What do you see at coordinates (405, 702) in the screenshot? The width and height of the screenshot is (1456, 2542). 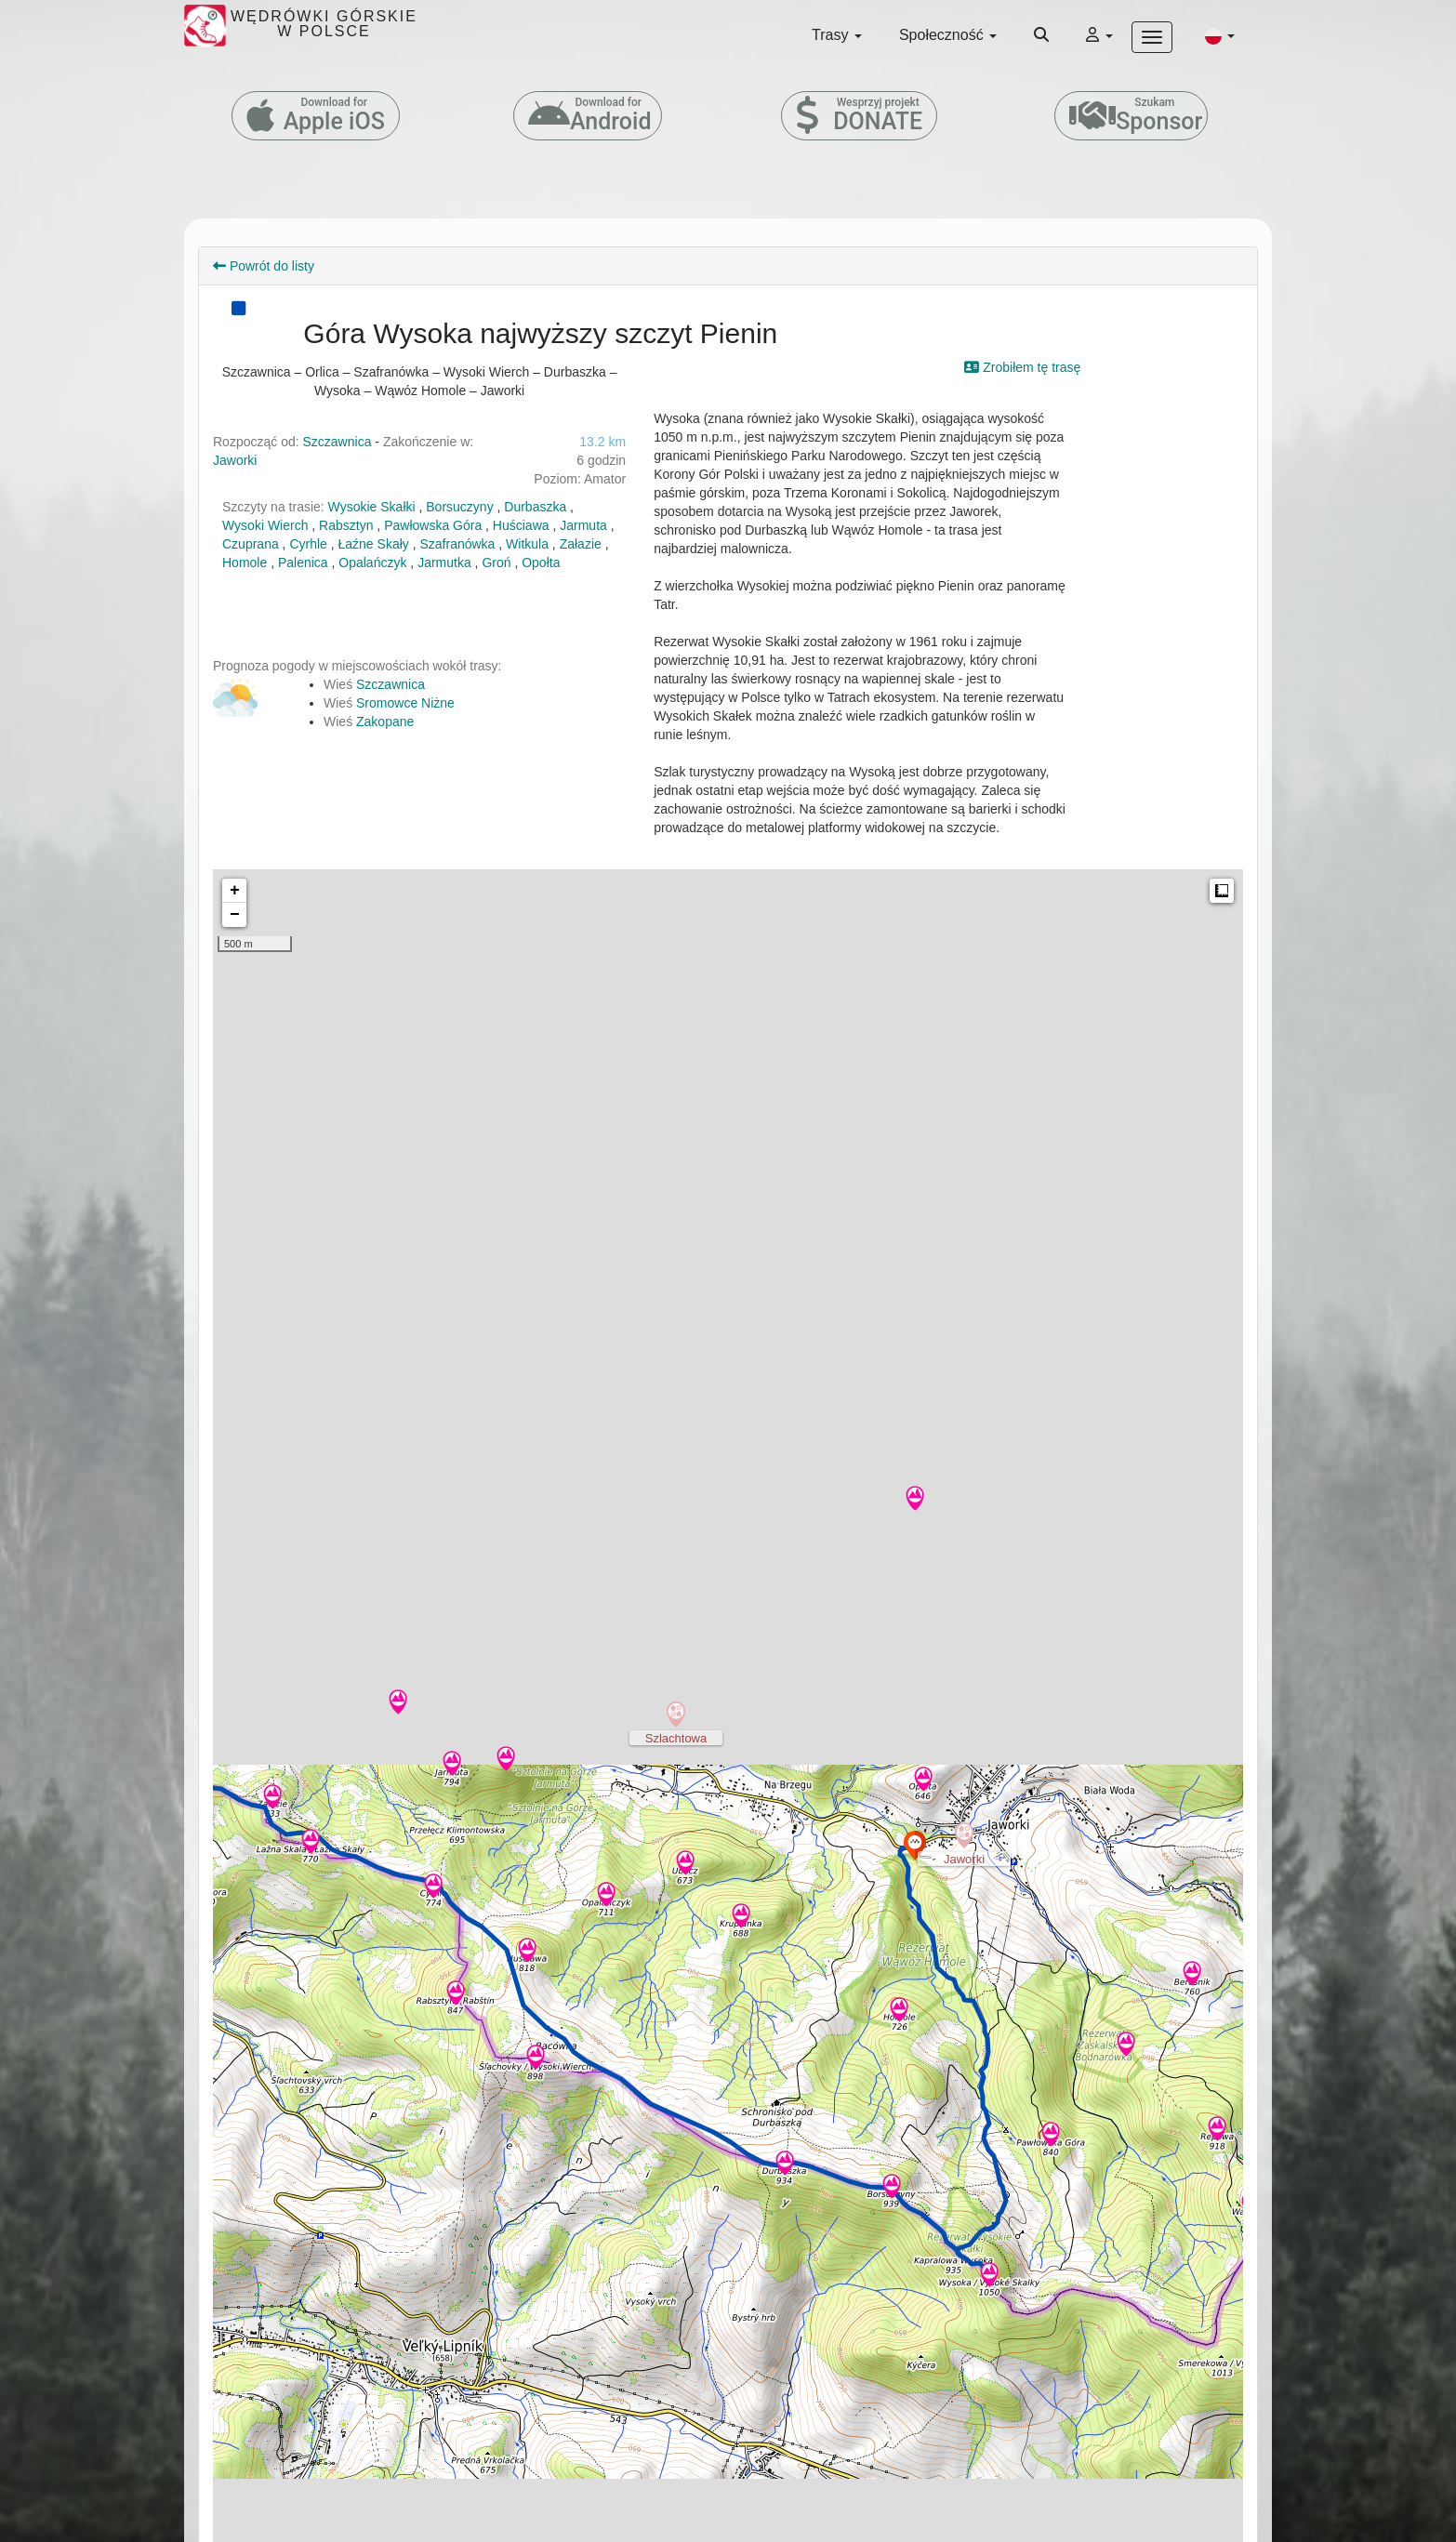 I see `Sromowce Niżne` at bounding box center [405, 702].